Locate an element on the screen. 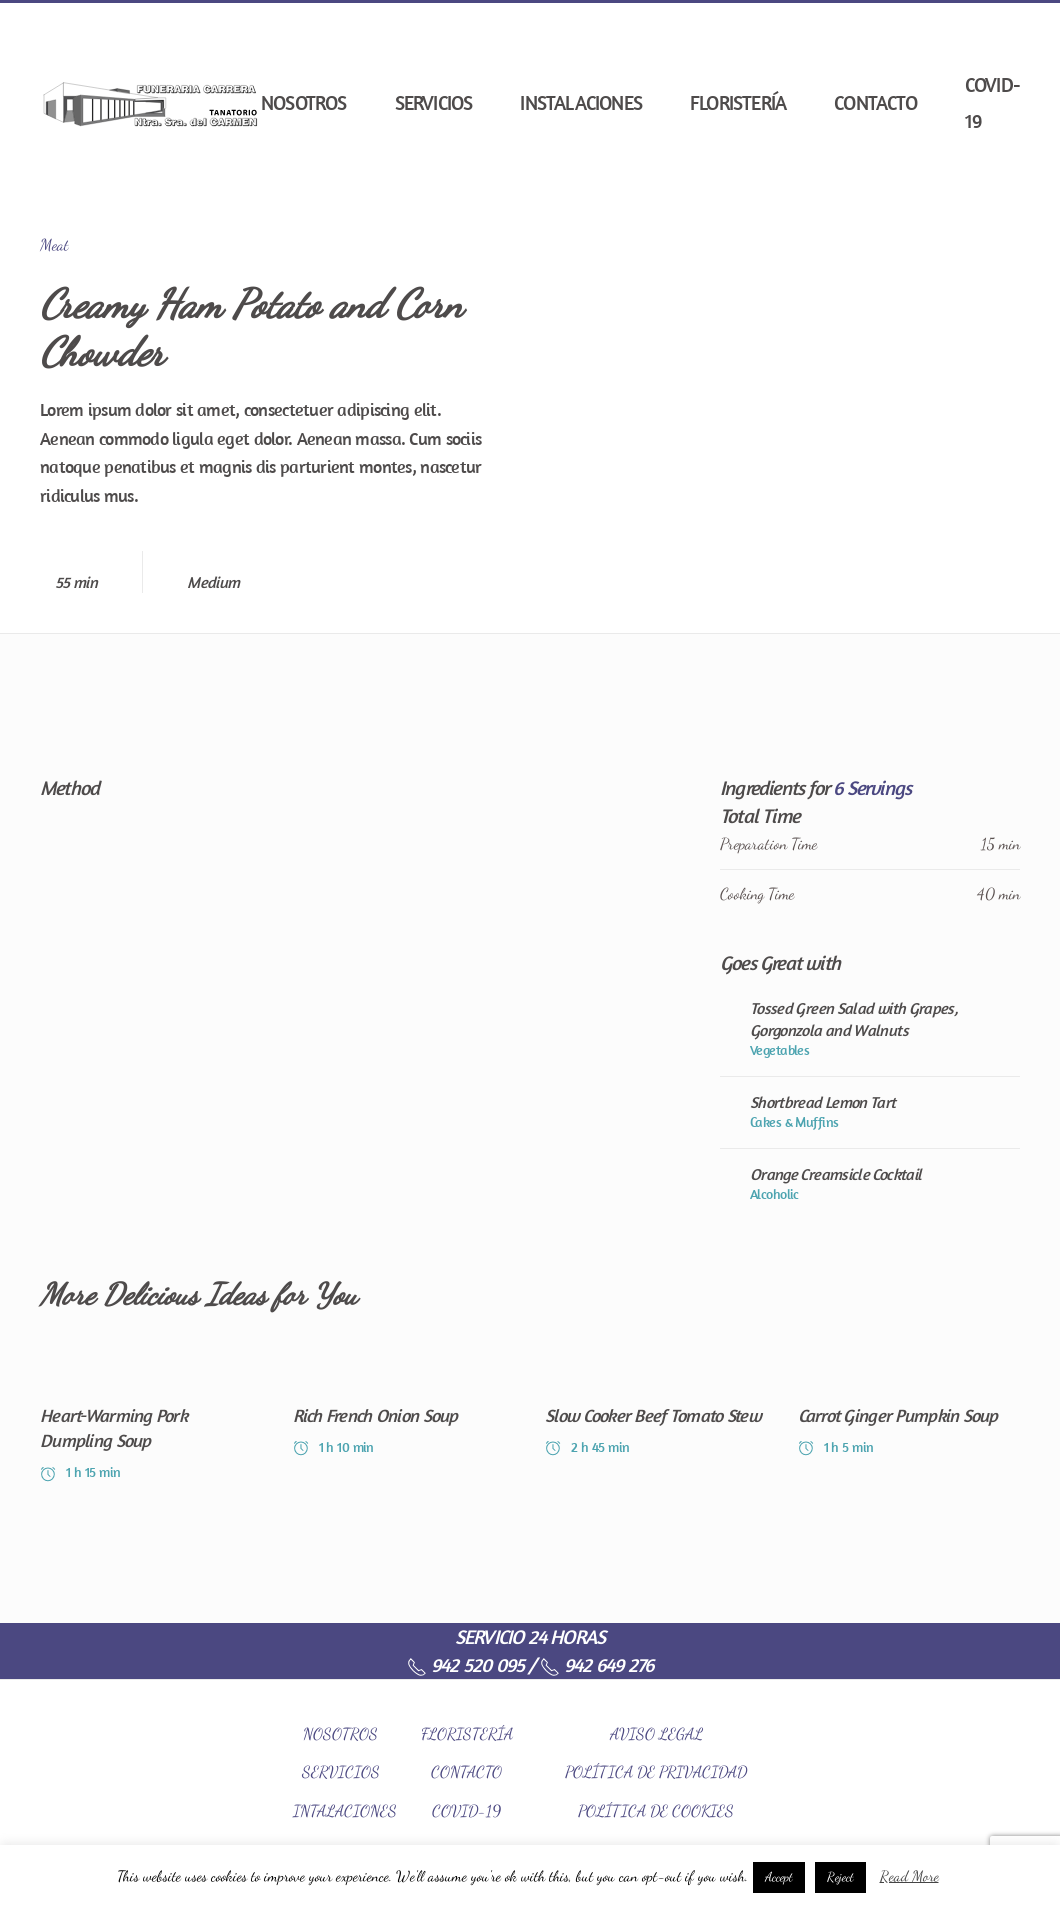 The width and height of the screenshot is (1060, 1910). POLÍTICA DE COOKIES is located at coordinates (656, 1810).